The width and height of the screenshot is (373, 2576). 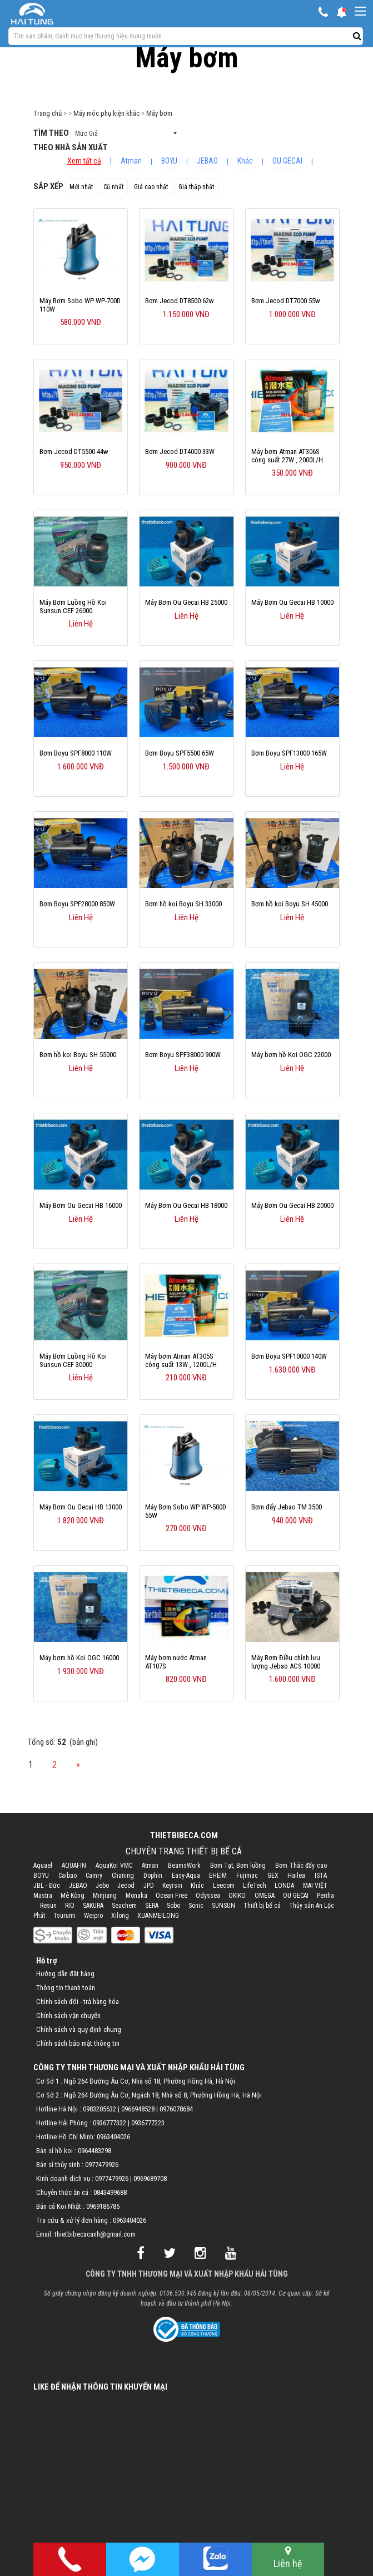 What do you see at coordinates (109, 2123) in the screenshot?
I see `0936777332` at bounding box center [109, 2123].